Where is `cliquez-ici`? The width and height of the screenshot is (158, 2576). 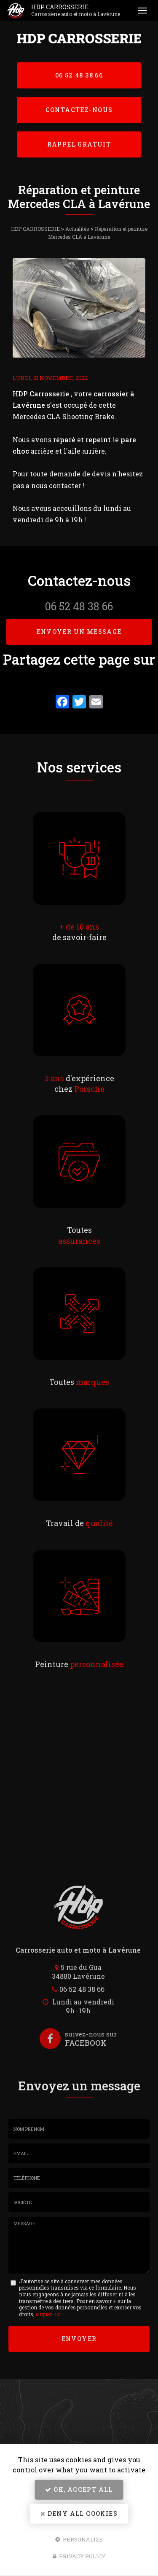 cliquez-ici is located at coordinates (48, 2314).